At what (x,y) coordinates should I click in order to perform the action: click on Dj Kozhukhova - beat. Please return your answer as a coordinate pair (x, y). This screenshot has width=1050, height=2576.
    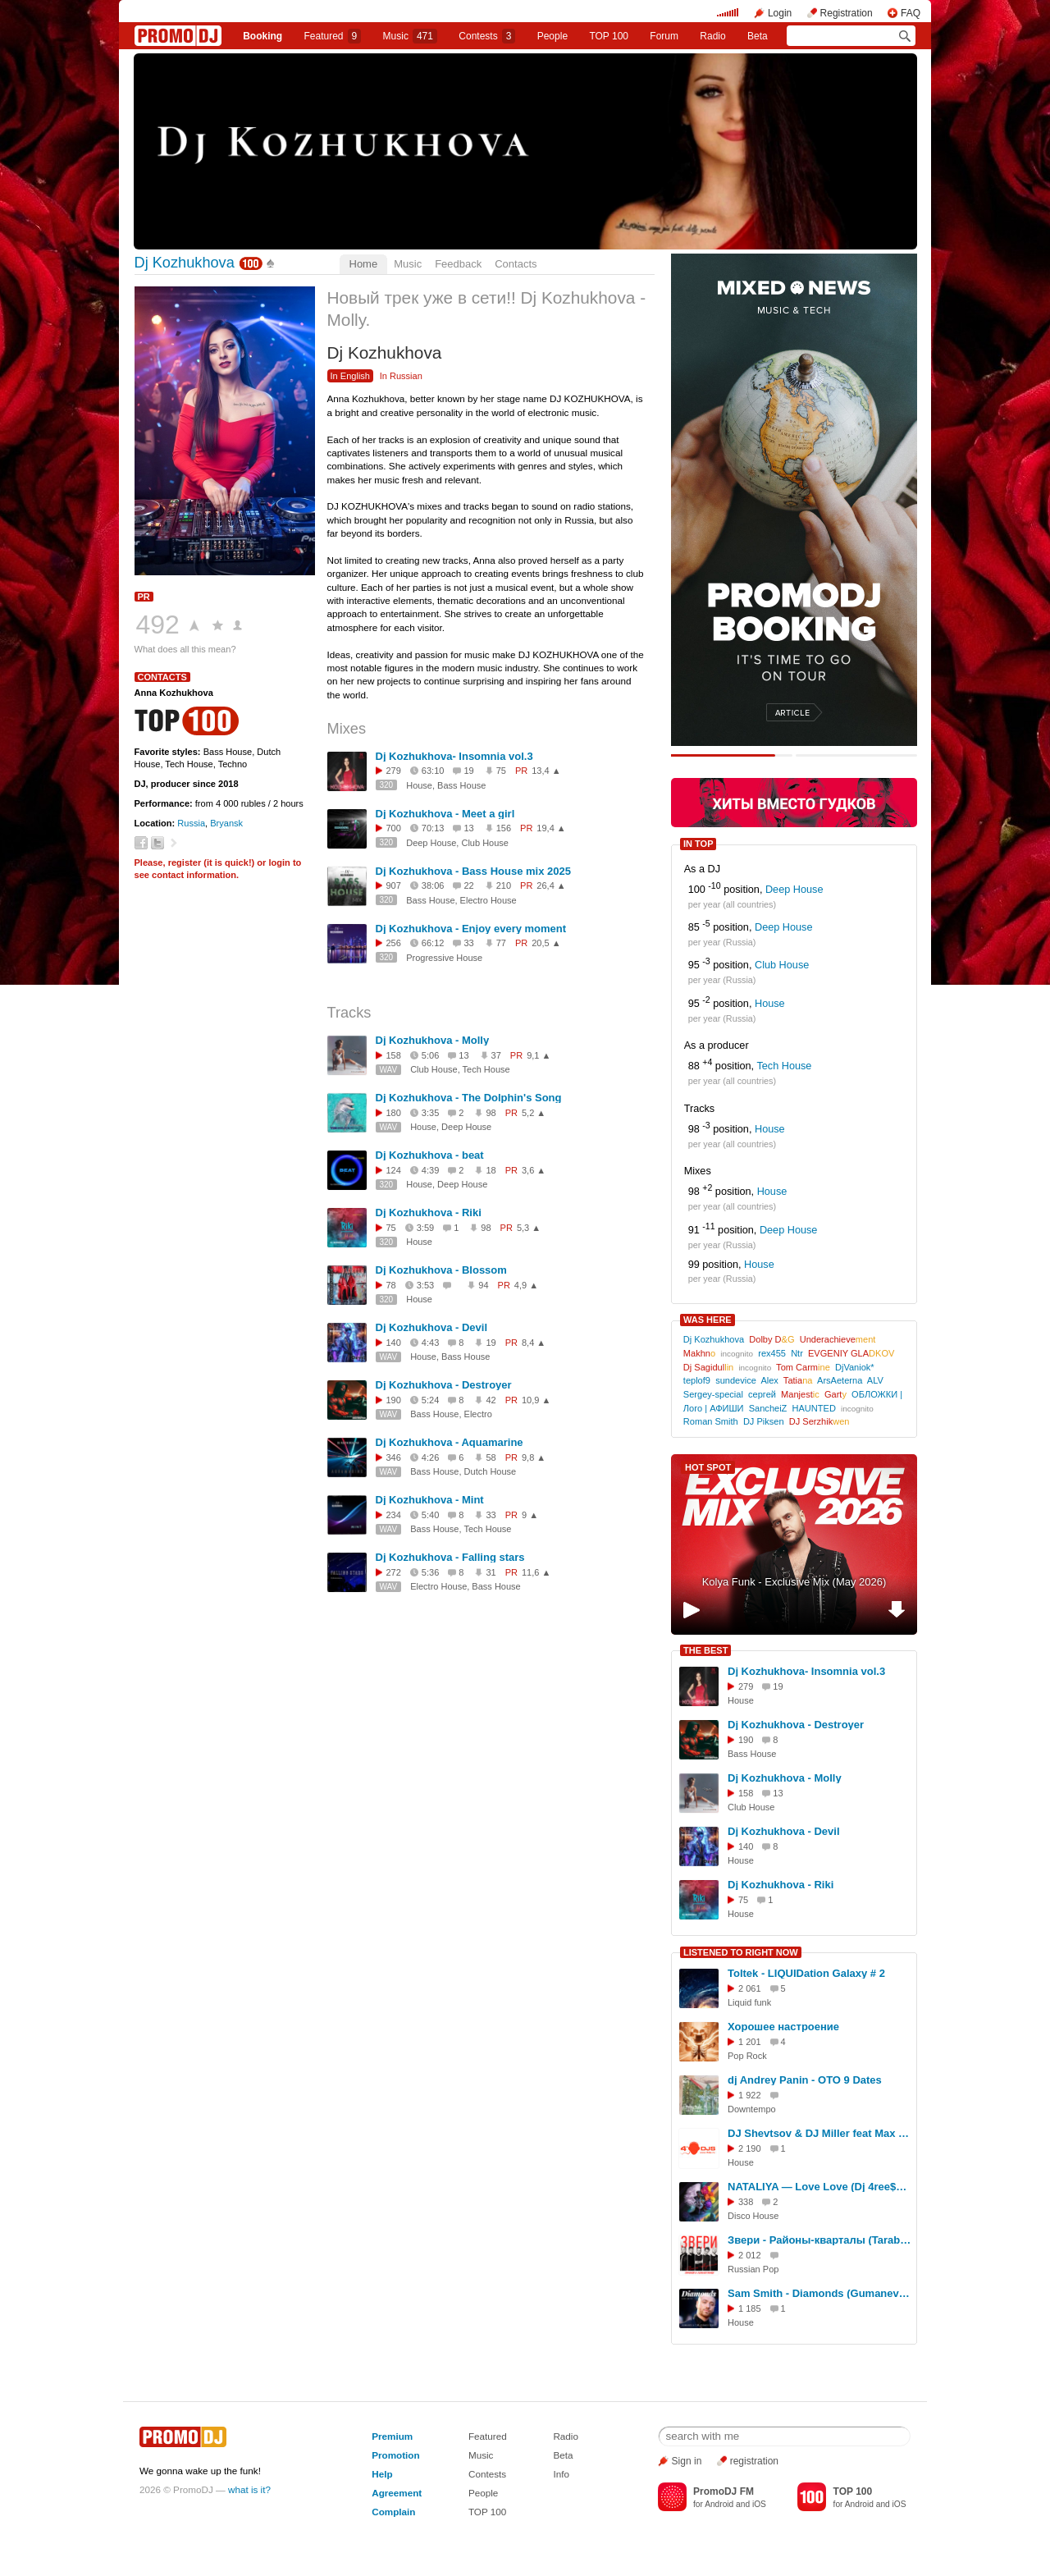
    Looking at the image, I should click on (430, 1155).